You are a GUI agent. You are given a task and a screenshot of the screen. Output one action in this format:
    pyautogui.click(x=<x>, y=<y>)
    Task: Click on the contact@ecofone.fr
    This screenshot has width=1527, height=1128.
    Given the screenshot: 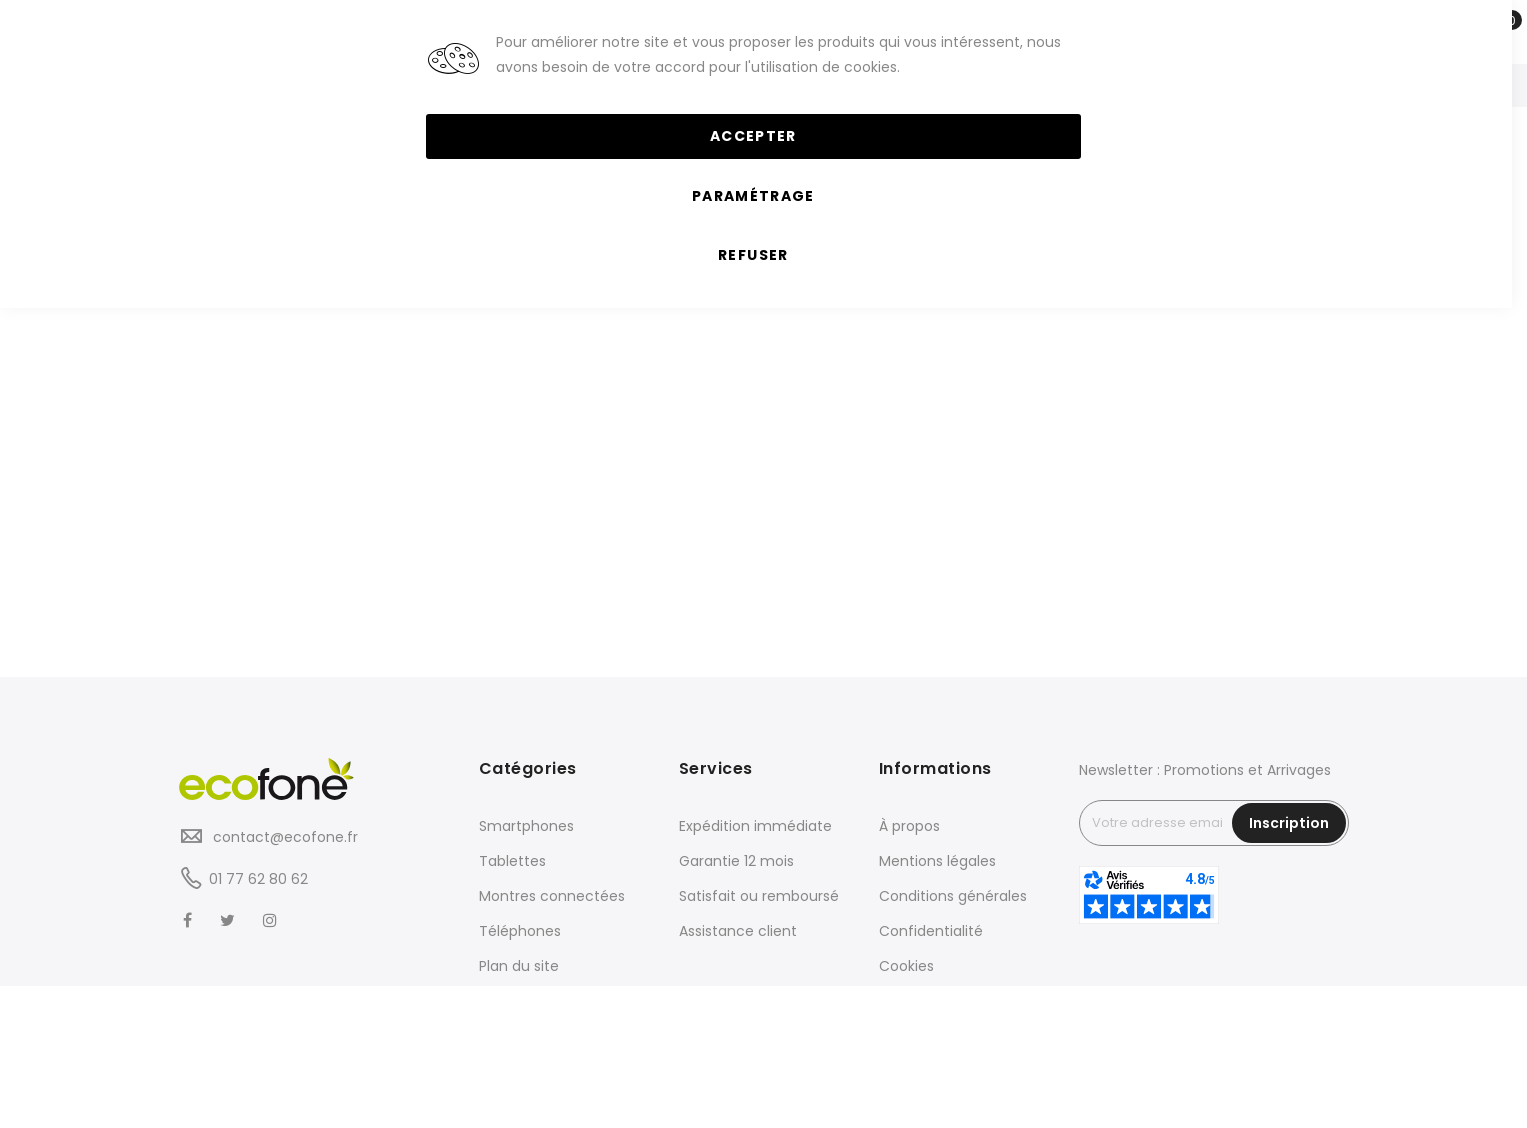 What is the action you would take?
    pyautogui.click(x=283, y=837)
    